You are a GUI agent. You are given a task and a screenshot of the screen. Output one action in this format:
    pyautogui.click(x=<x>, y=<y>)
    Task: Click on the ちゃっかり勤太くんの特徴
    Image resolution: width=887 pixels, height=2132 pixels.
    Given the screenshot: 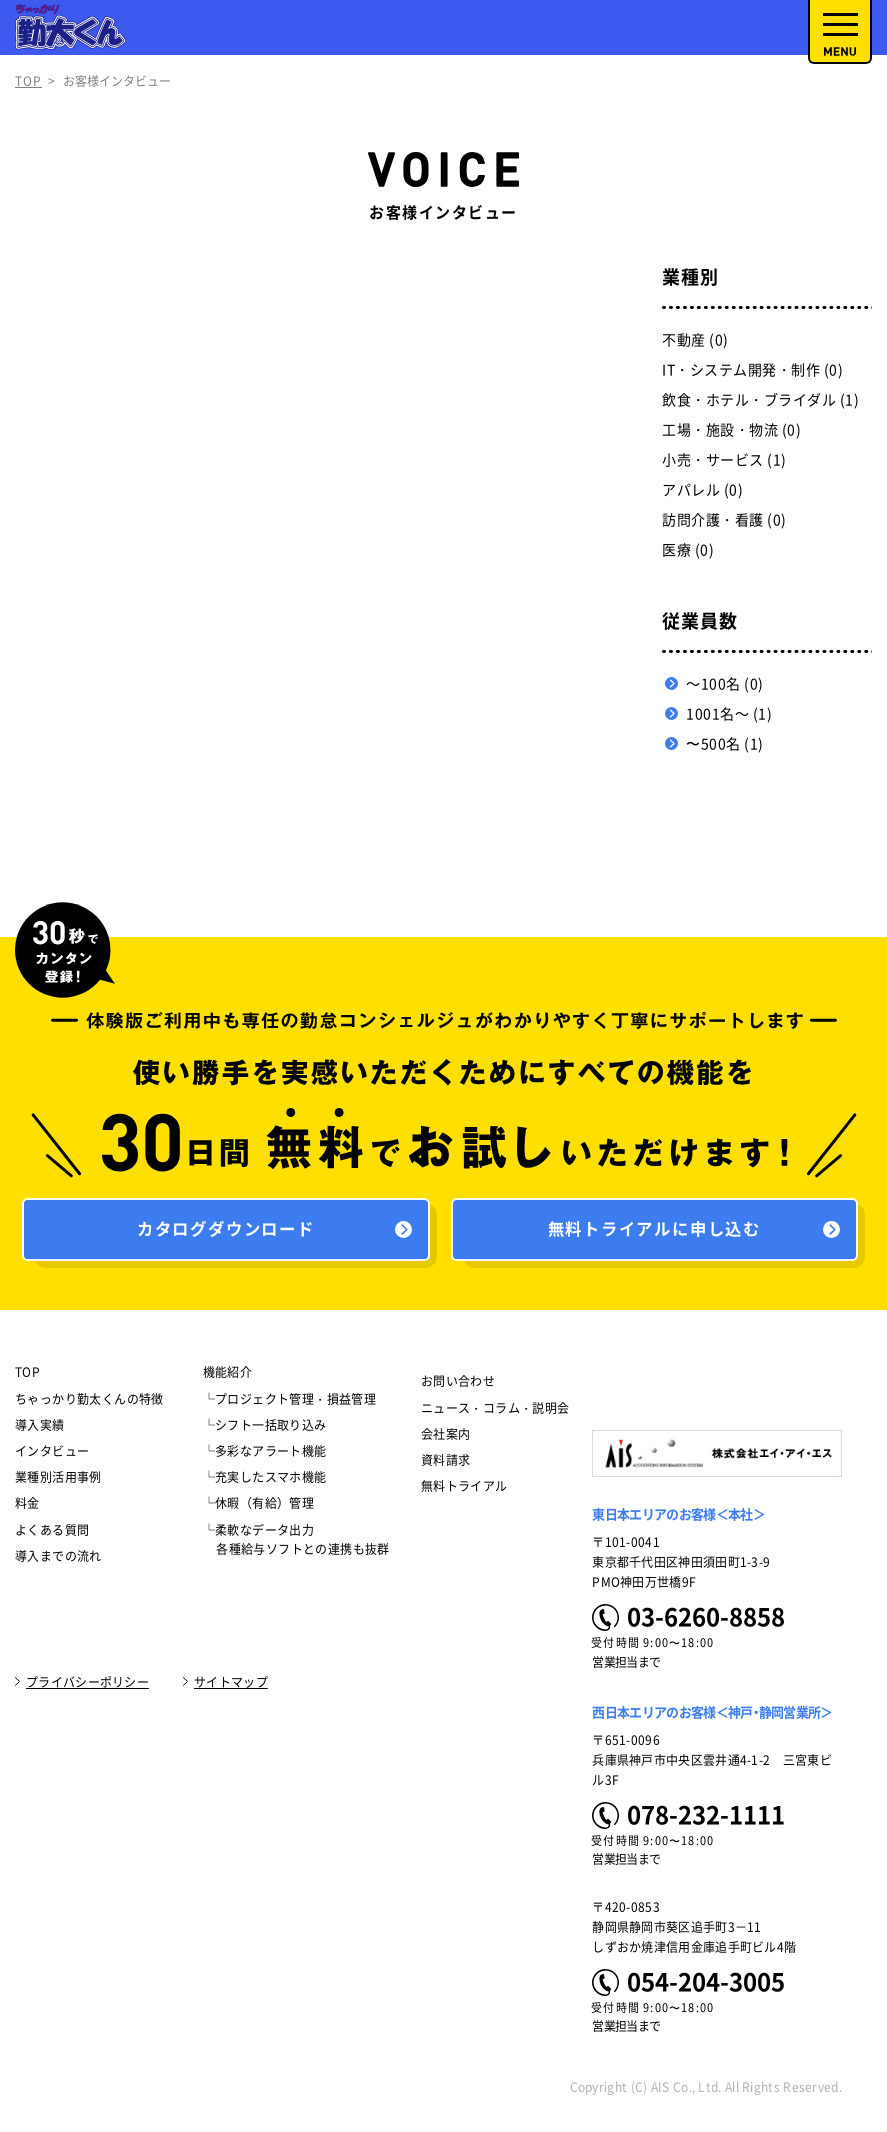 What is the action you would take?
    pyautogui.click(x=89, y=1404)
    